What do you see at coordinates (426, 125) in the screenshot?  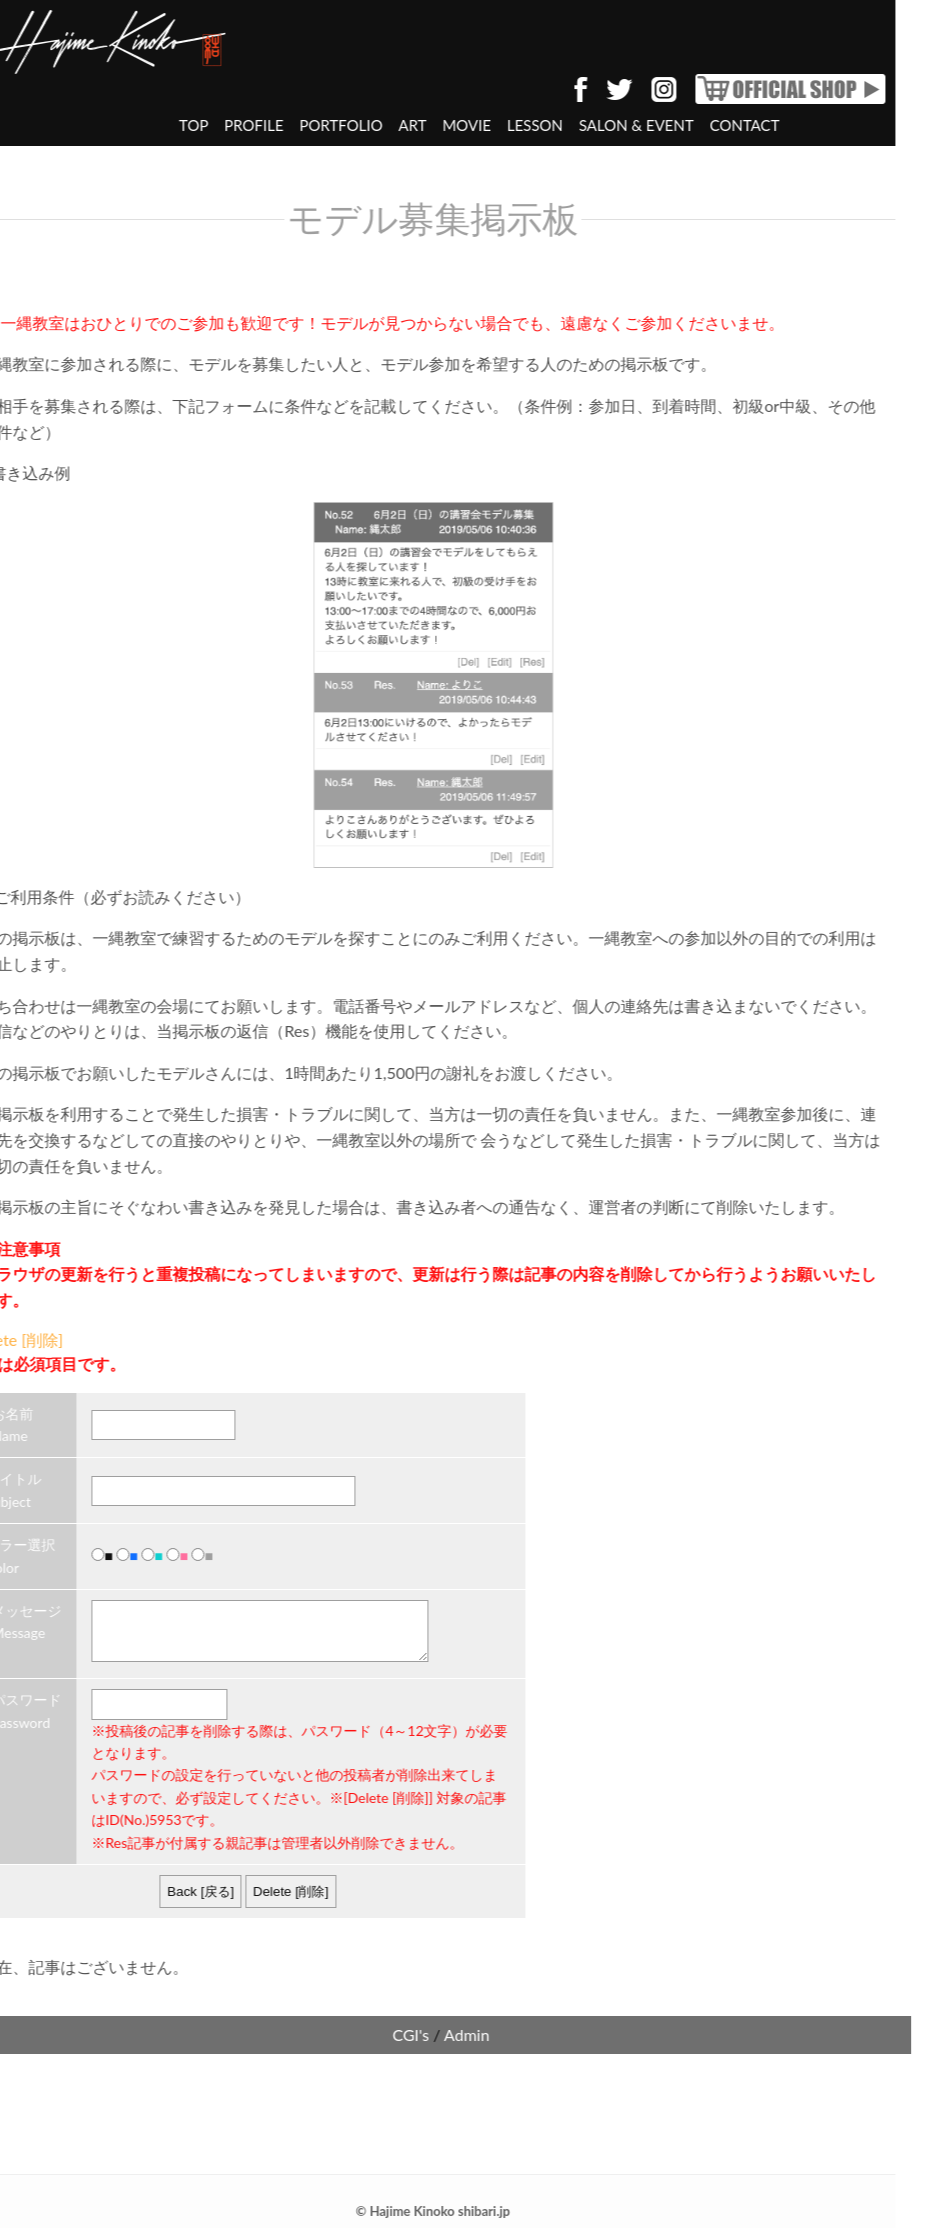 I see `MOVIE` at bounding box center [426, 125].